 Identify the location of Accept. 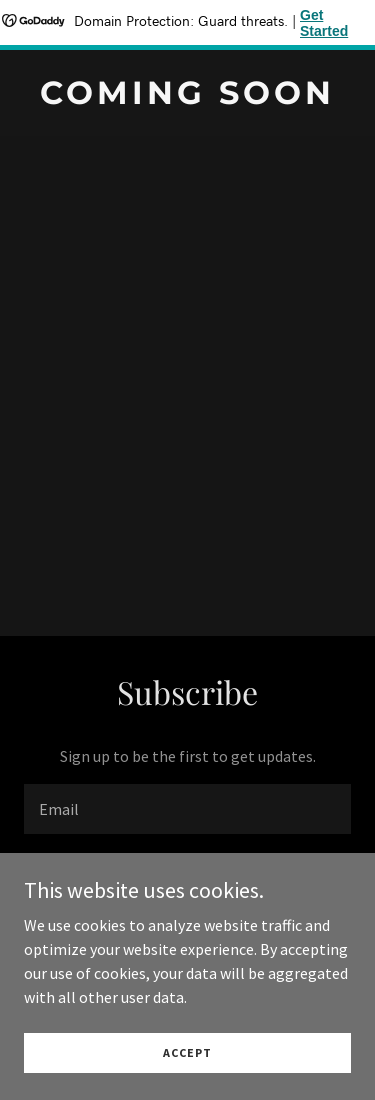
(187, 1066).